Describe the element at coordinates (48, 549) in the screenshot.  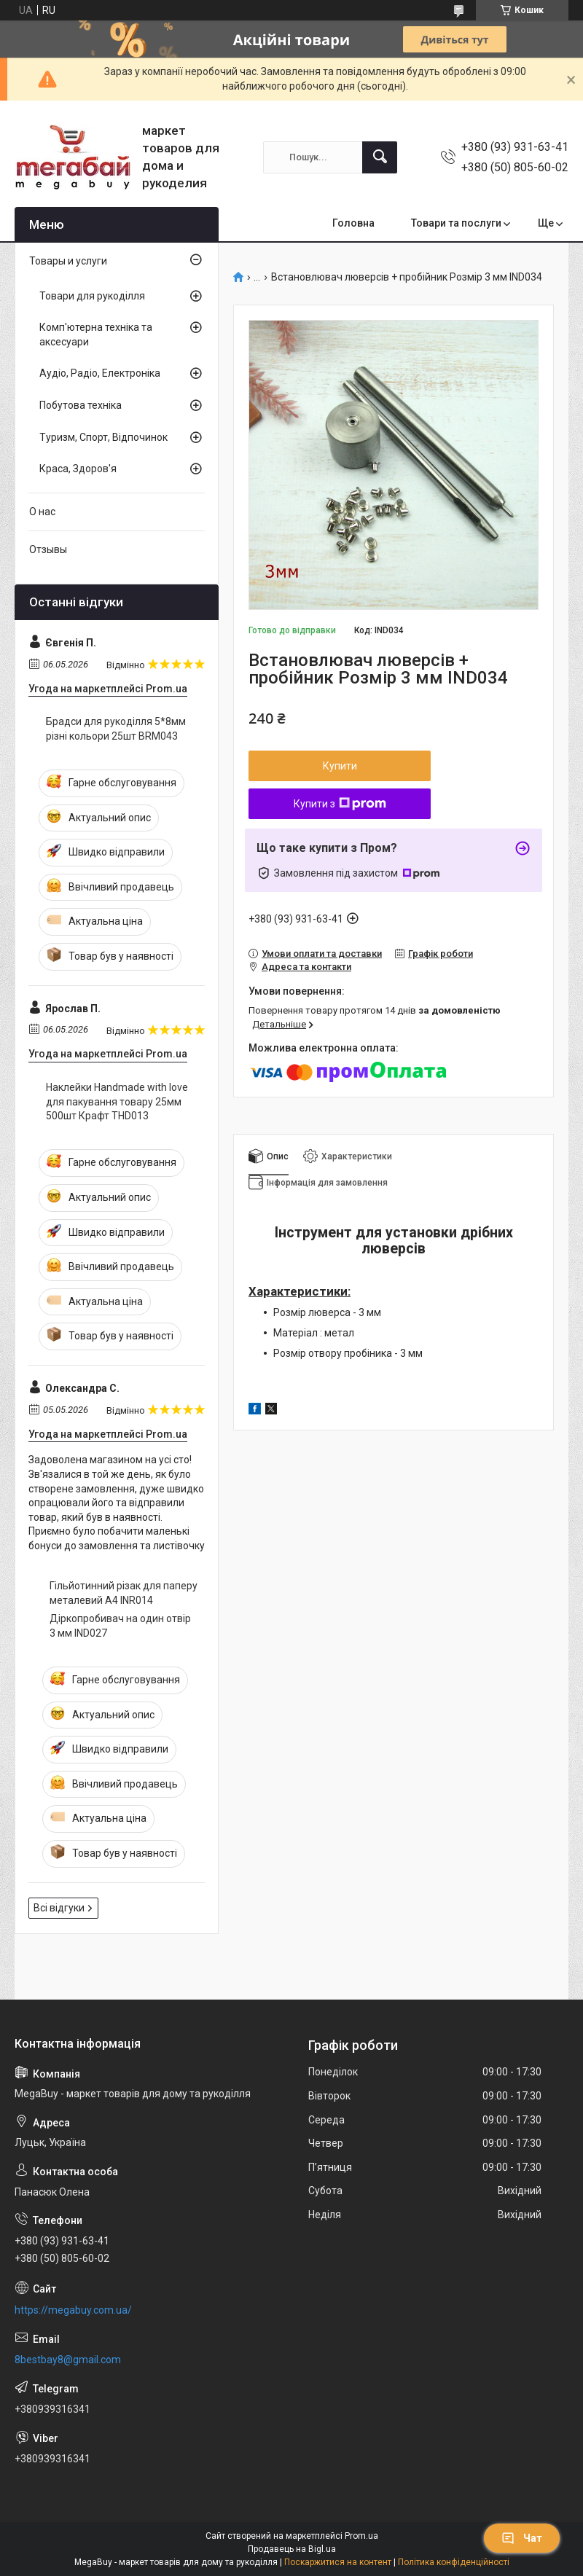
I see `Отзывы` at that location.